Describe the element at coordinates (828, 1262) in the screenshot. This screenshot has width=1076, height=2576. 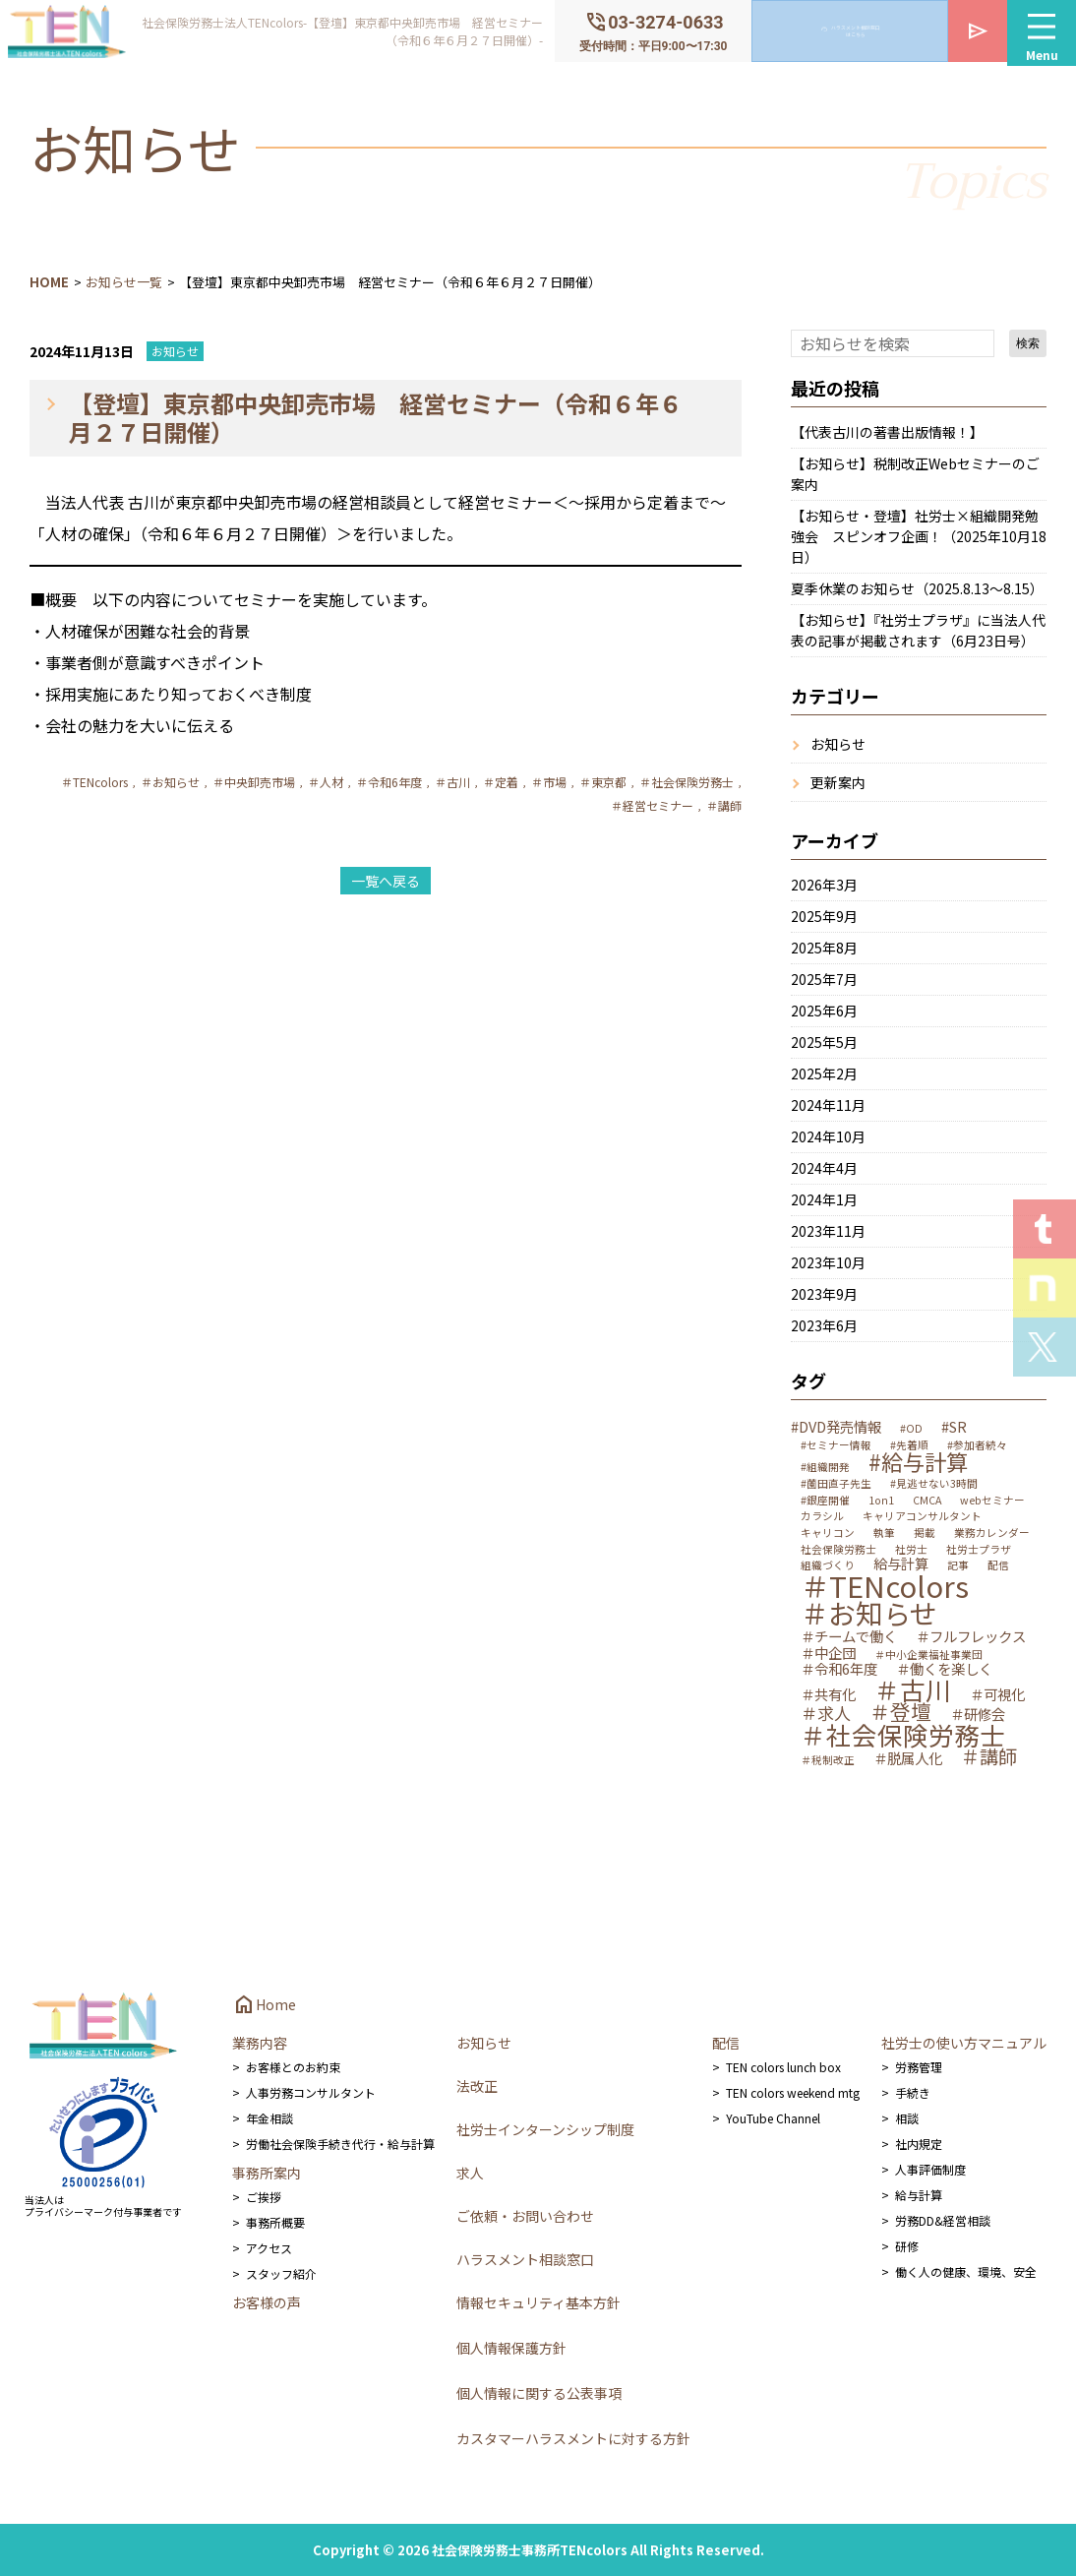
I see `2023年10月` at that location.